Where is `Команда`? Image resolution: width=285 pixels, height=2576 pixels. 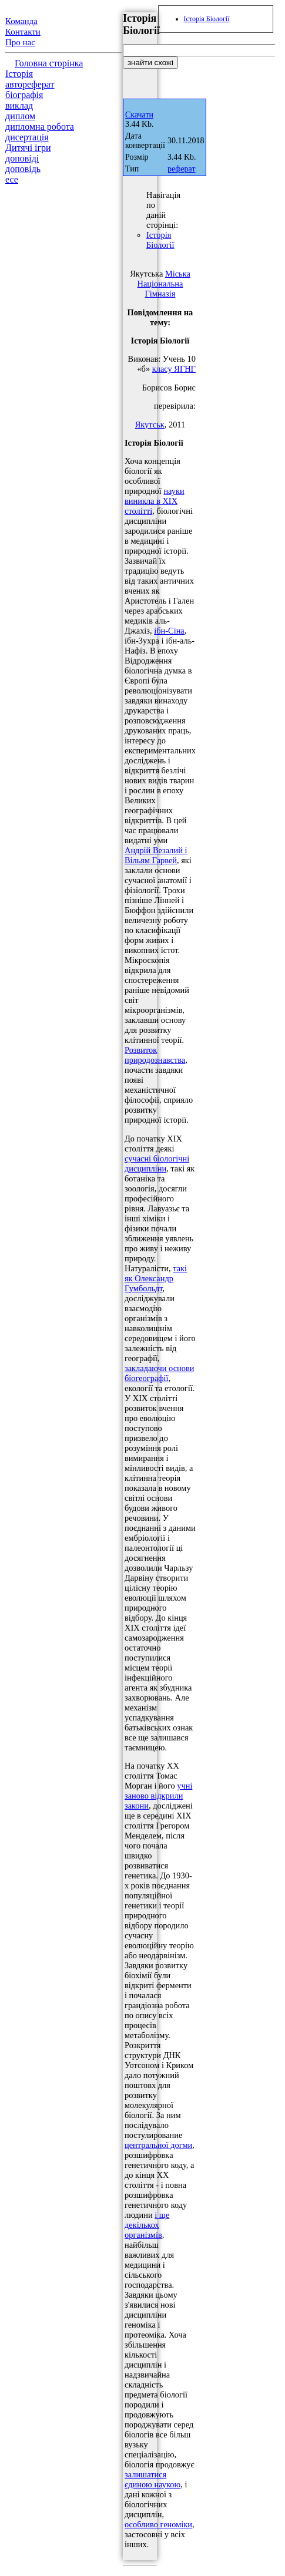
Команда is located at coordinates (21, 21).